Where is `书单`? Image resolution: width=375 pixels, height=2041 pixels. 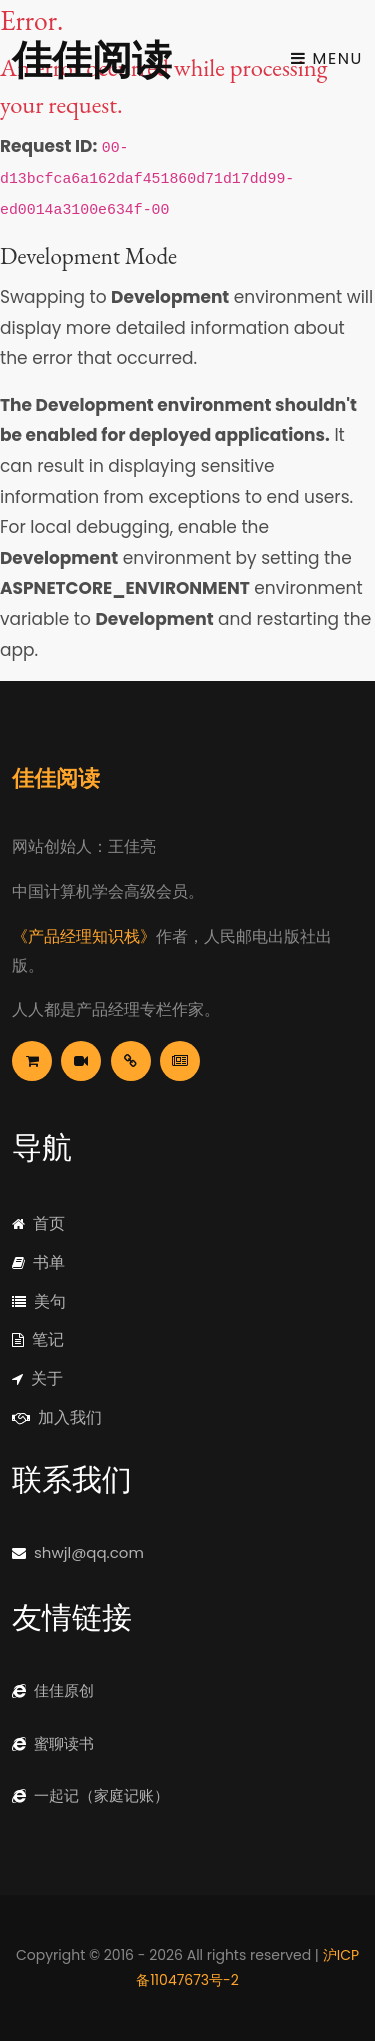
书单 is located at coordinates (38, 1262).